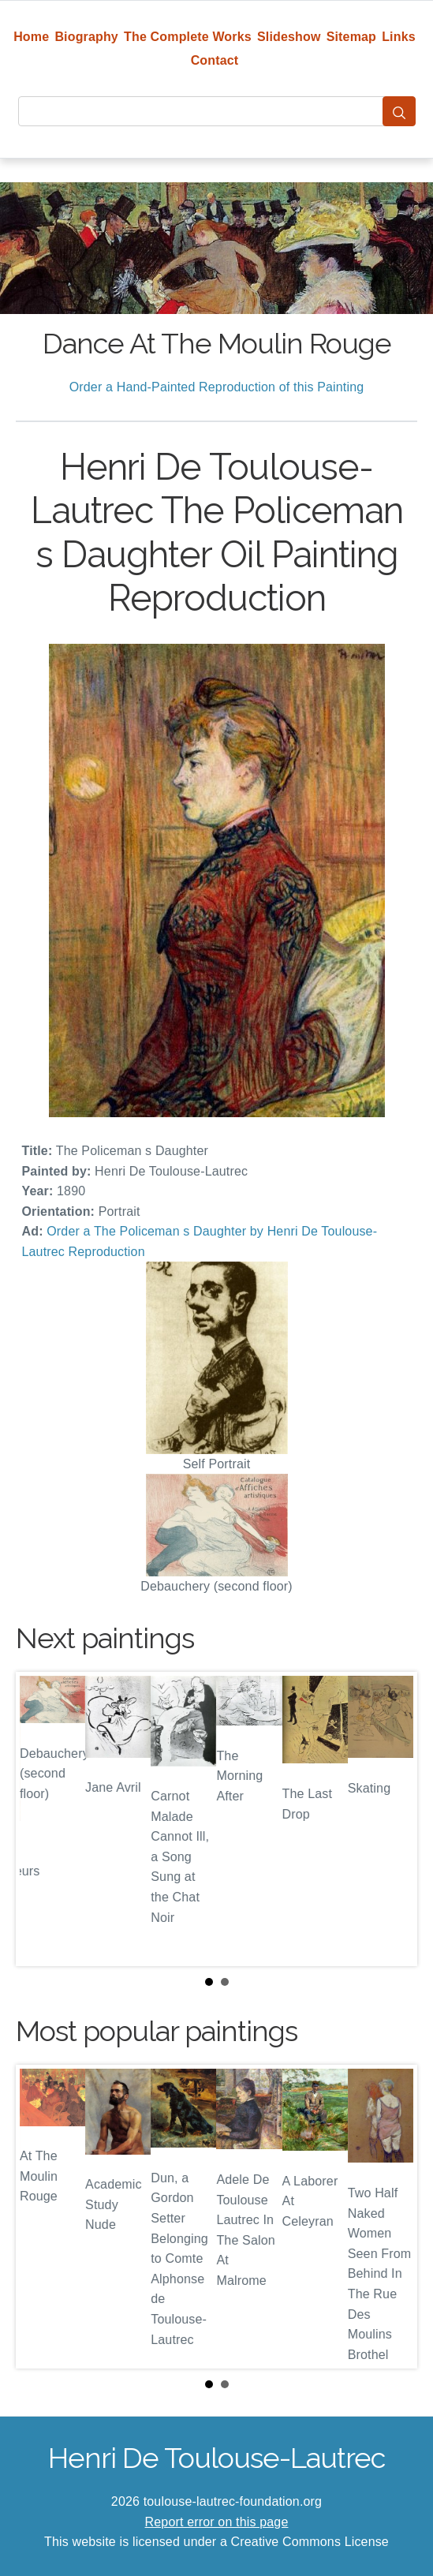 Image resolution: width=433 pixels, height=2576 pixels. I want to click on Biography, so click(86, 36).